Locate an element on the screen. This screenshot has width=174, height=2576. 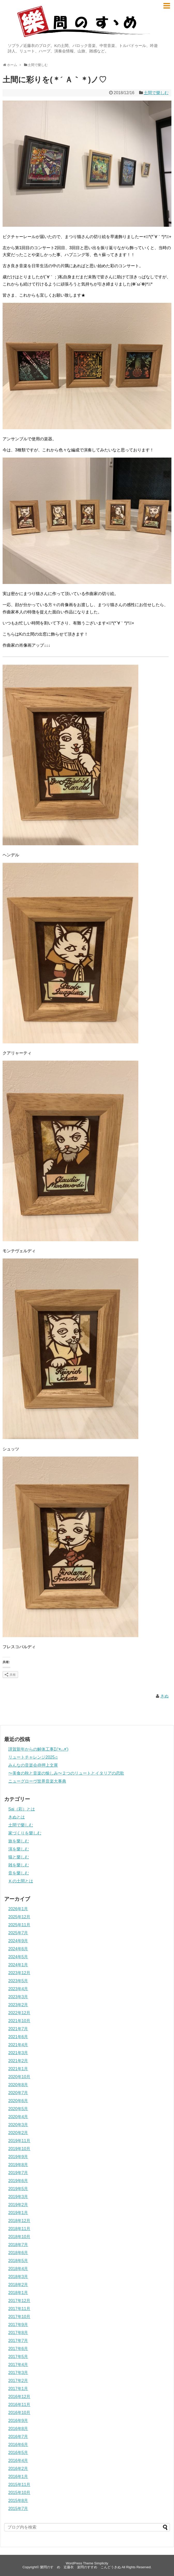
2018年1月 is located at coordinates (18, 2292).